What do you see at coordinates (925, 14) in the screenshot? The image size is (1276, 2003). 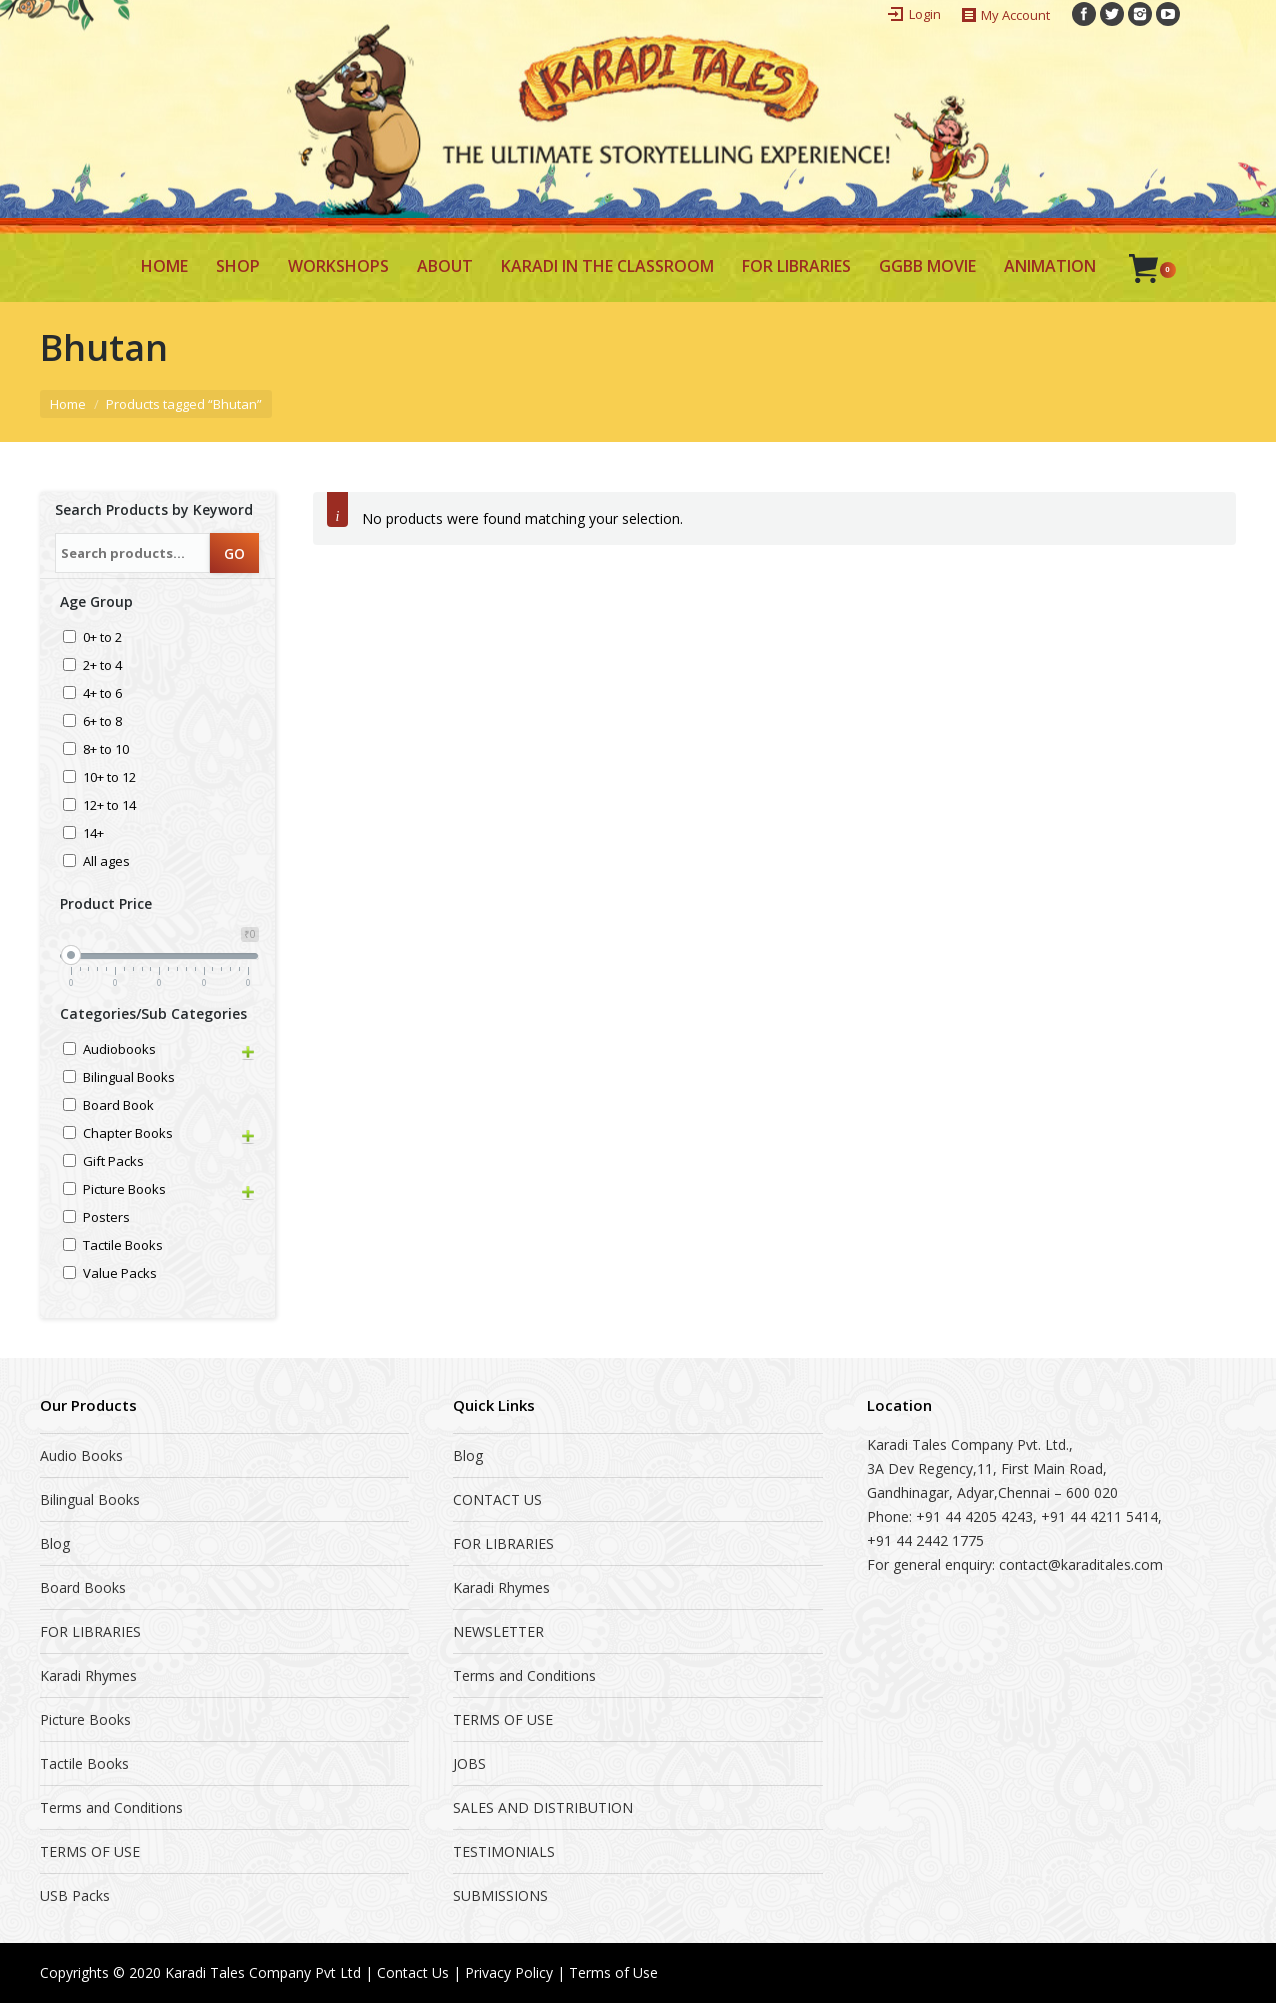 I see `Login` at bounding box center [925, 14].